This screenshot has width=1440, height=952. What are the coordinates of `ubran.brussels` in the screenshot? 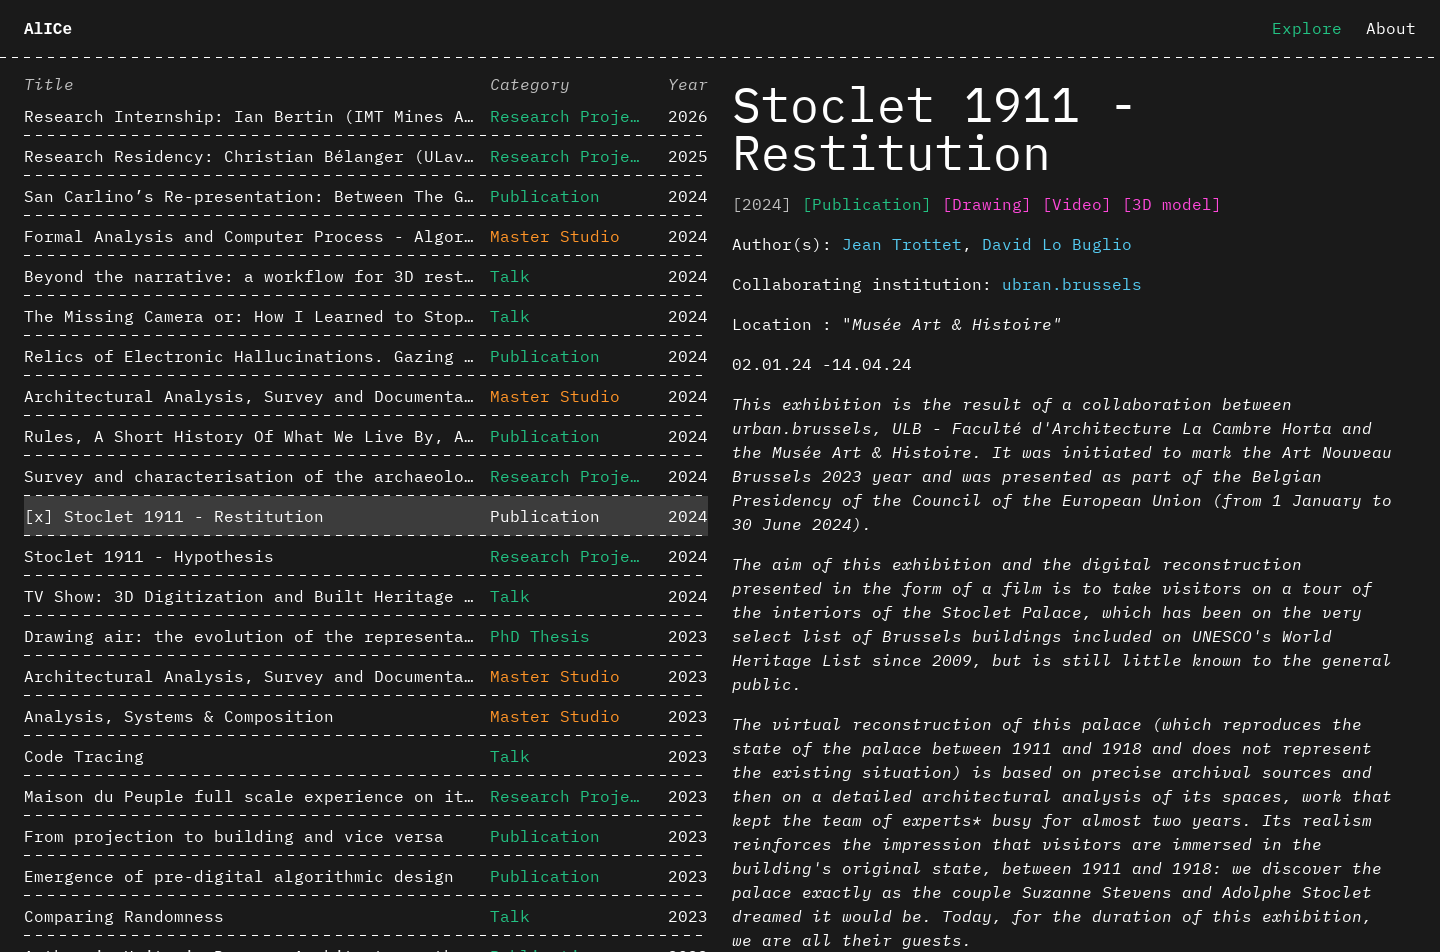 It's located at (1072, 284).